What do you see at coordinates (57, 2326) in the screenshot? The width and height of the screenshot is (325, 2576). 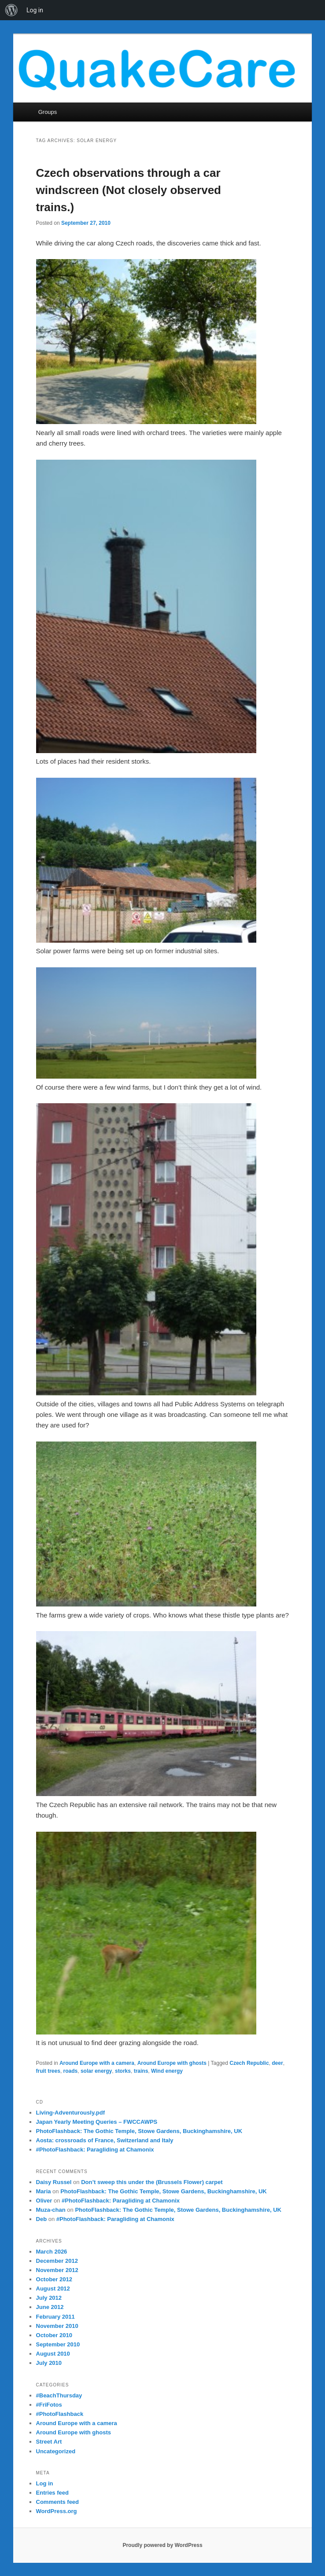 I see `November 2010` at bounding box center [57, 2326].